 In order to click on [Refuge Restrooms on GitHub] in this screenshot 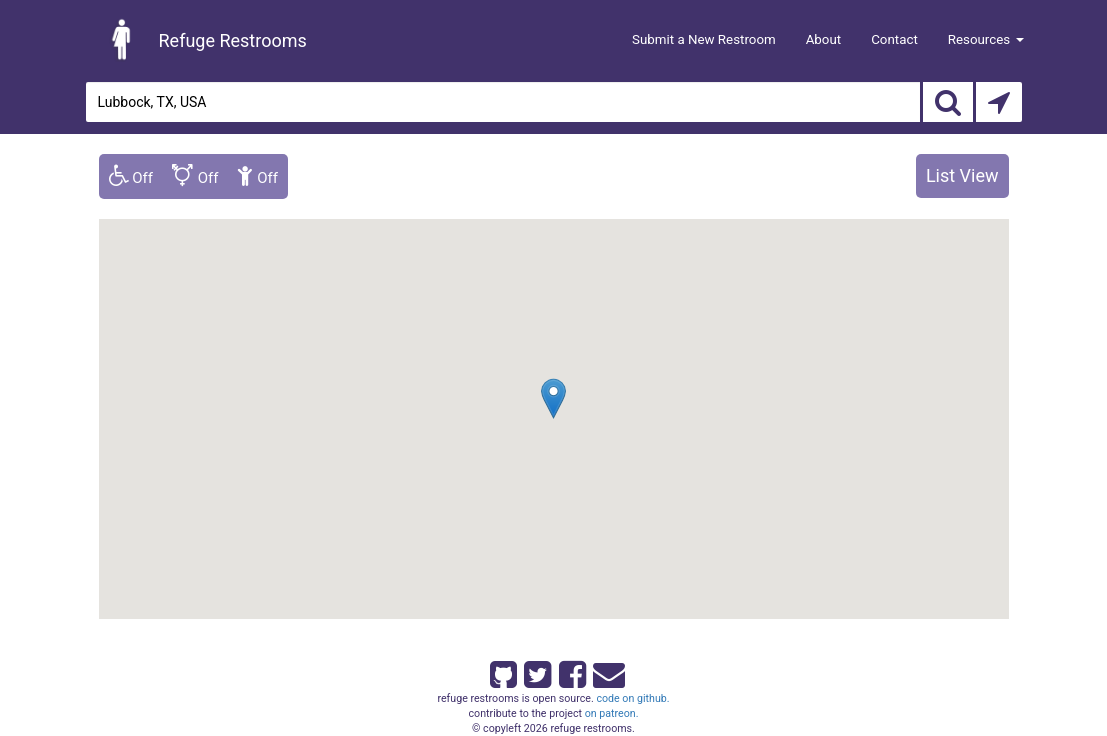, I will do `click(502, 671)`.